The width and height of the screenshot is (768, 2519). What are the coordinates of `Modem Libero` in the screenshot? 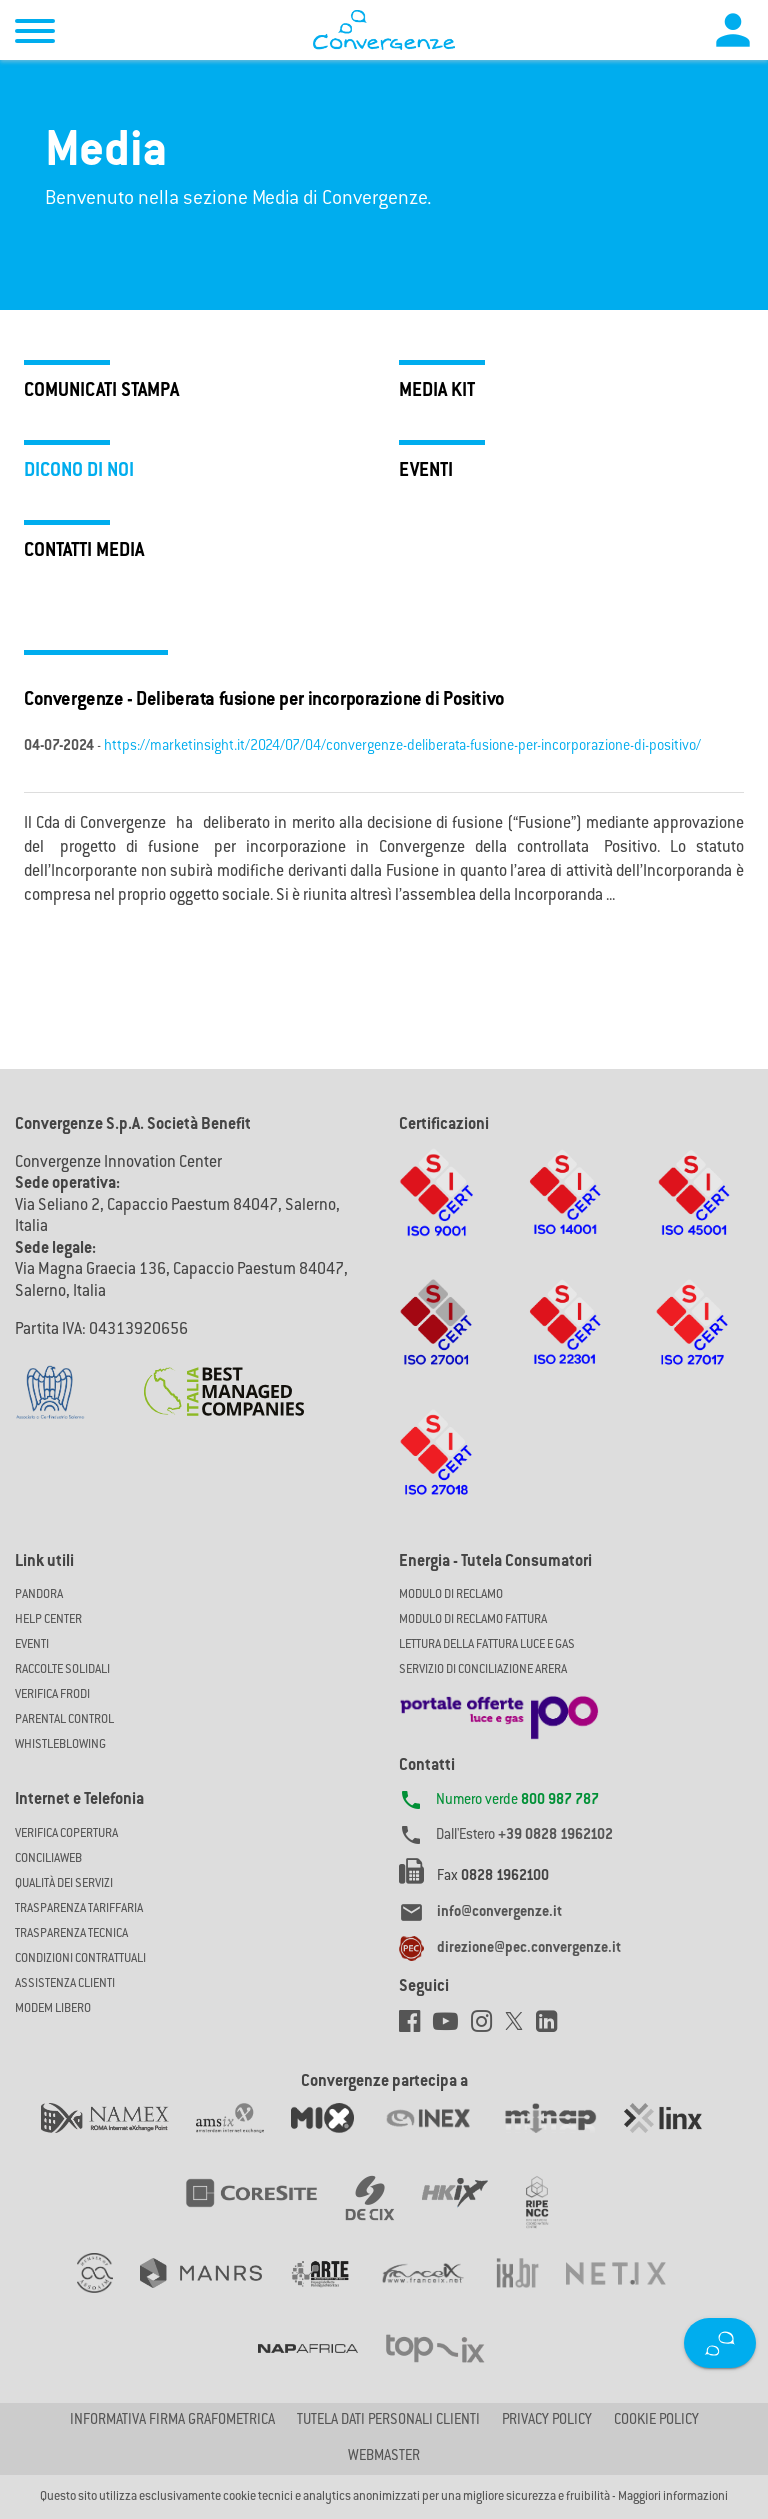 It's located at (53, 2009).